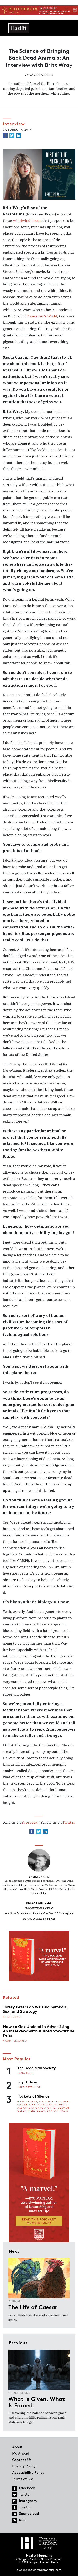  I want to click on Lay It Down, so click(27, 2081).